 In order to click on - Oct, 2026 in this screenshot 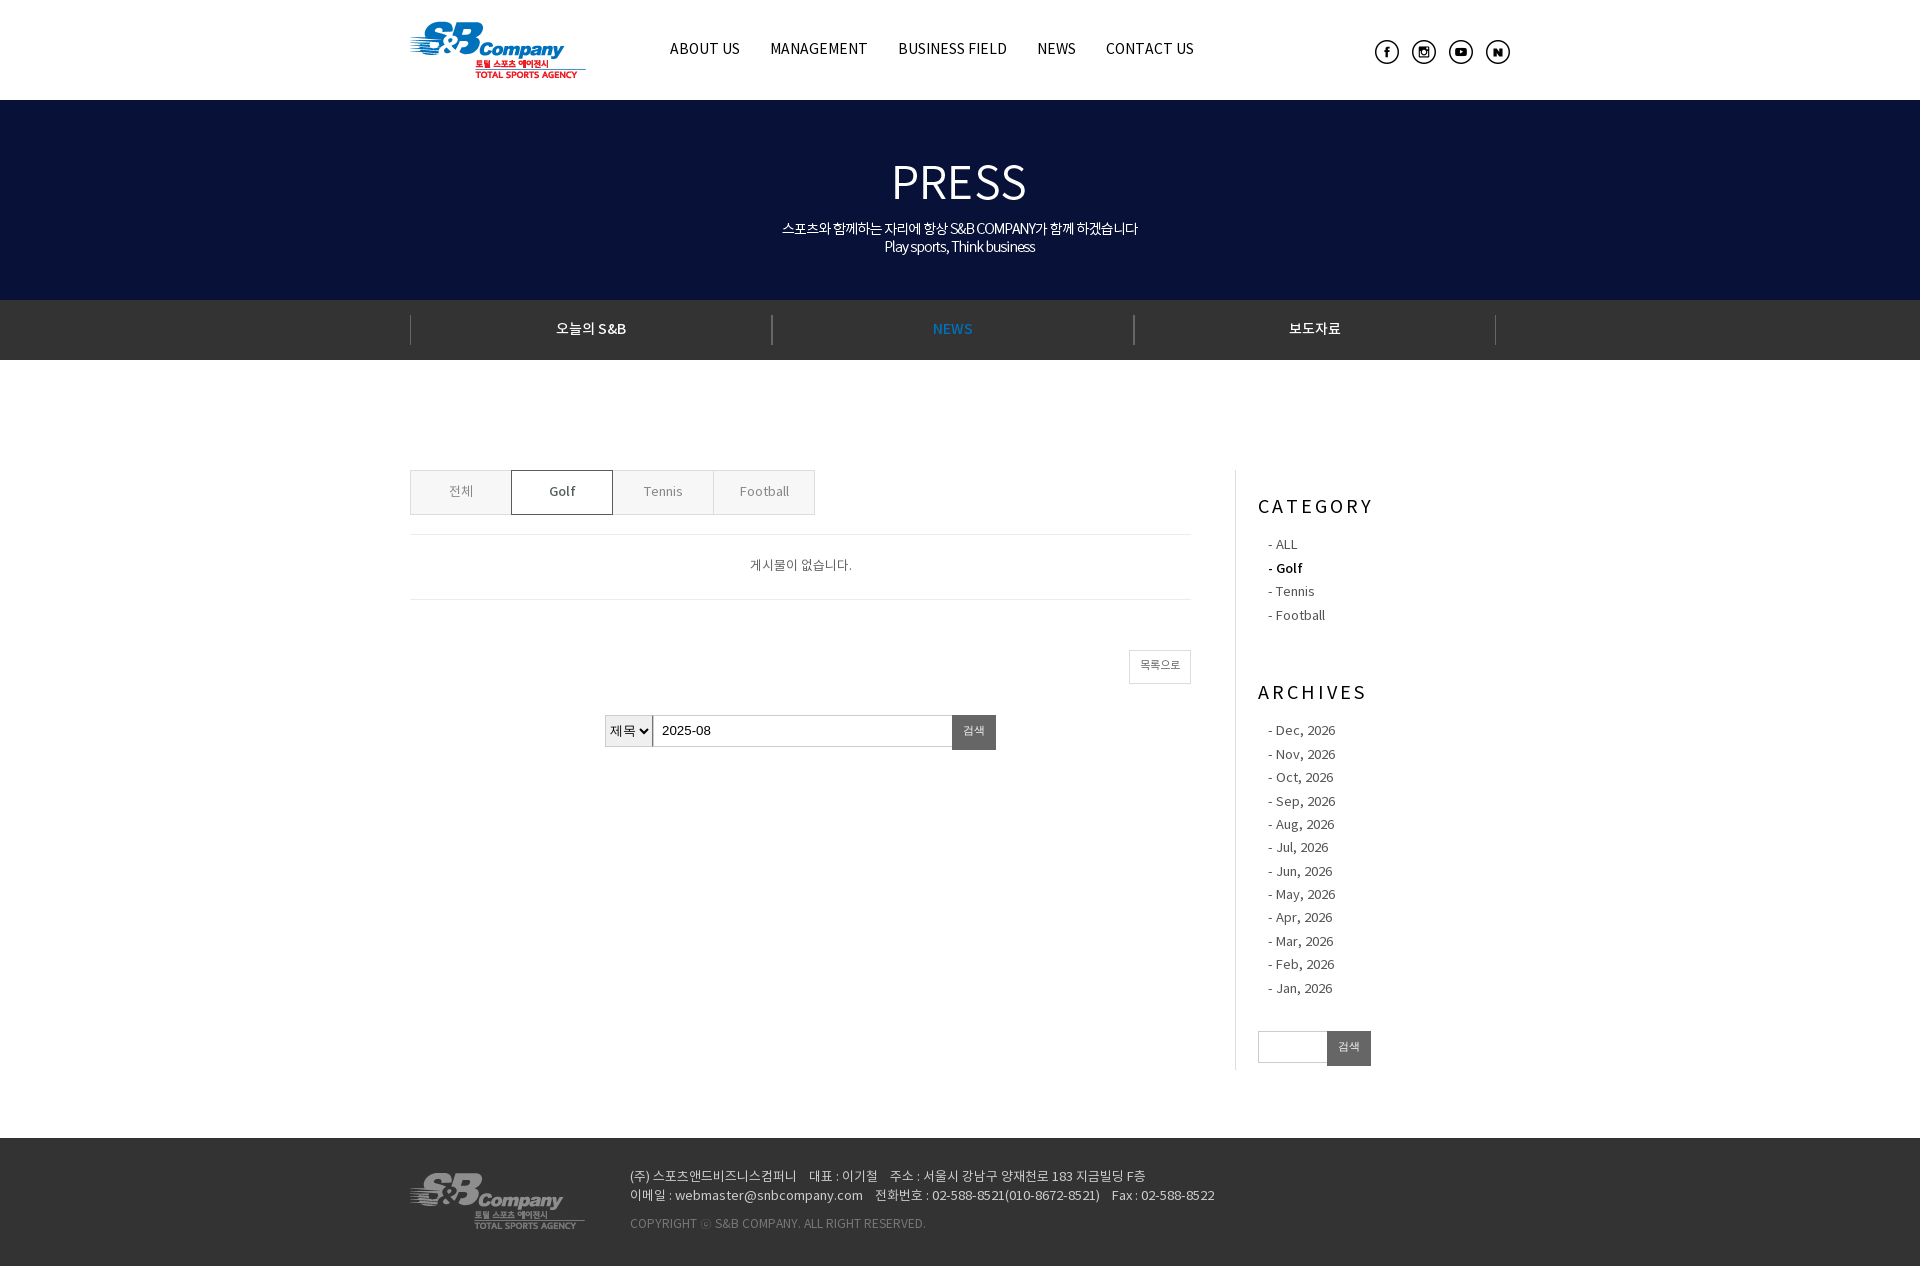, I will do `click(1300, 778)`.